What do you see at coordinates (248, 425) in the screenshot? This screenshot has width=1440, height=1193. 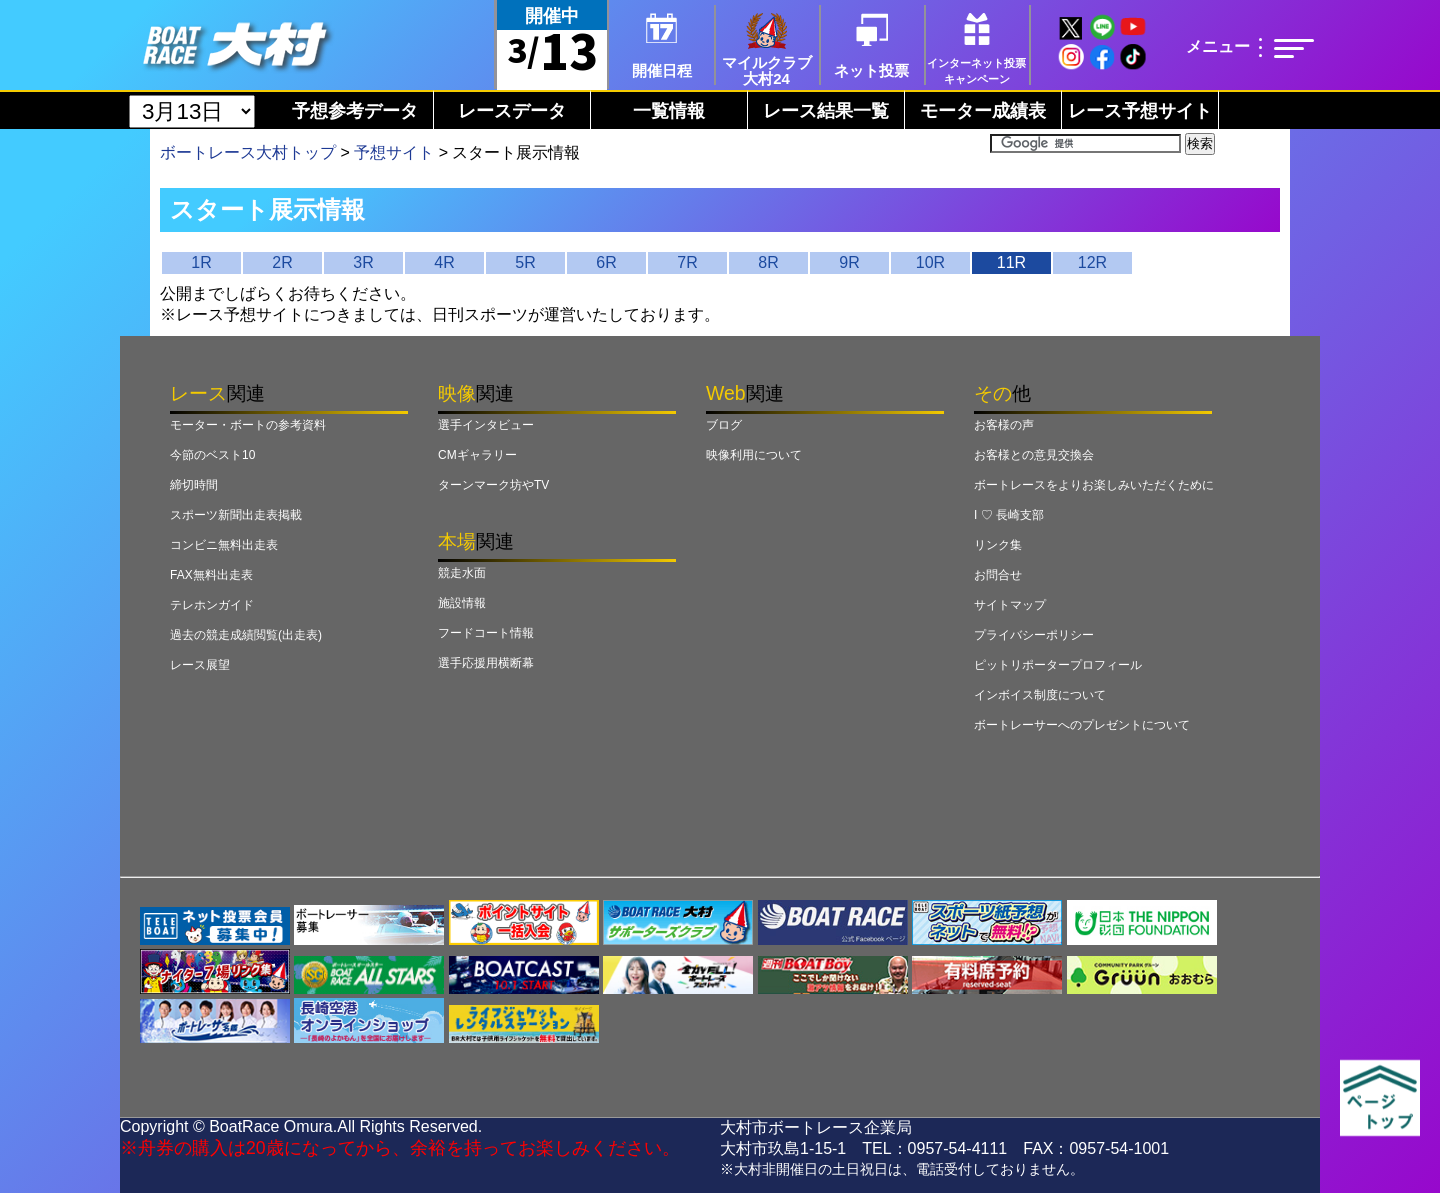 I see `モーター・ボートの参考資料` at bounding box center [248, 425].